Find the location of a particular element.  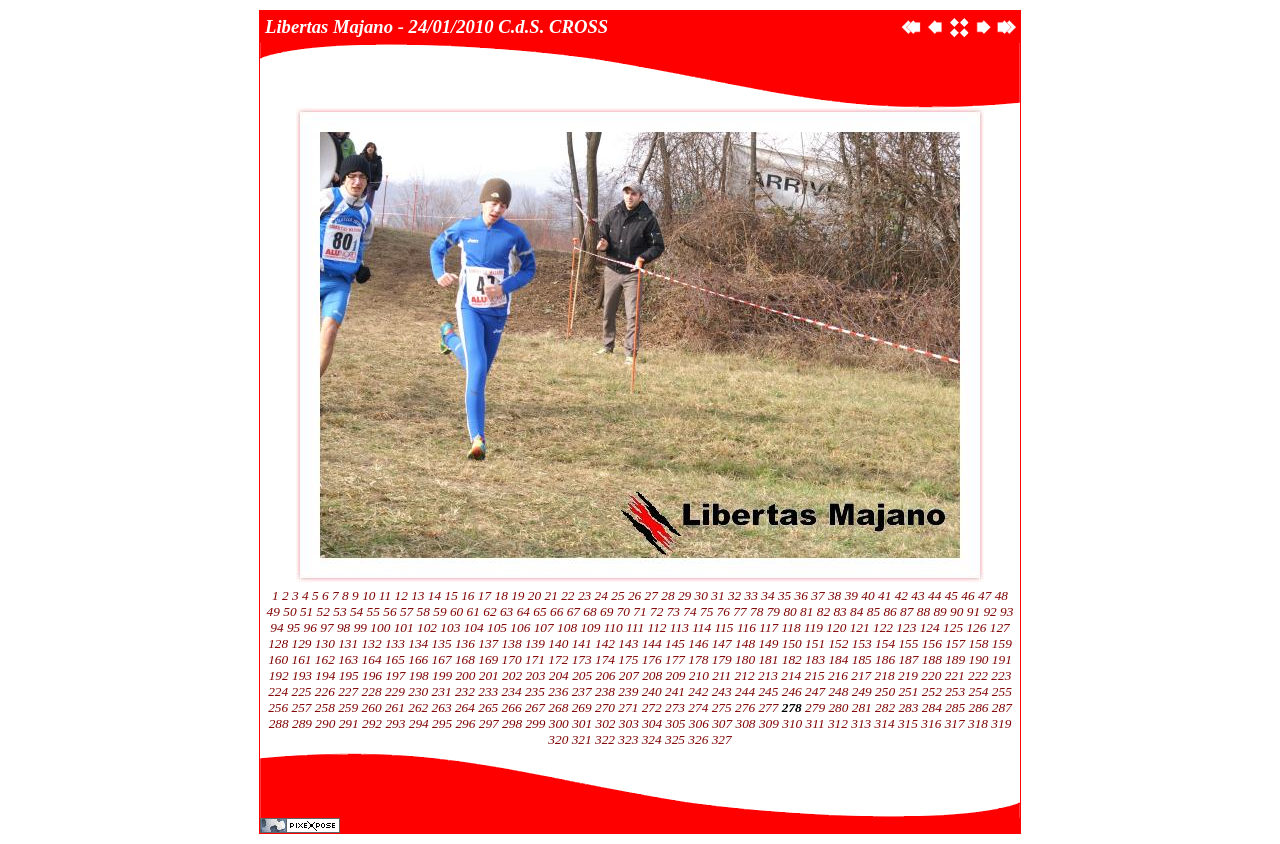

156 is located at coordinates (932, 643).